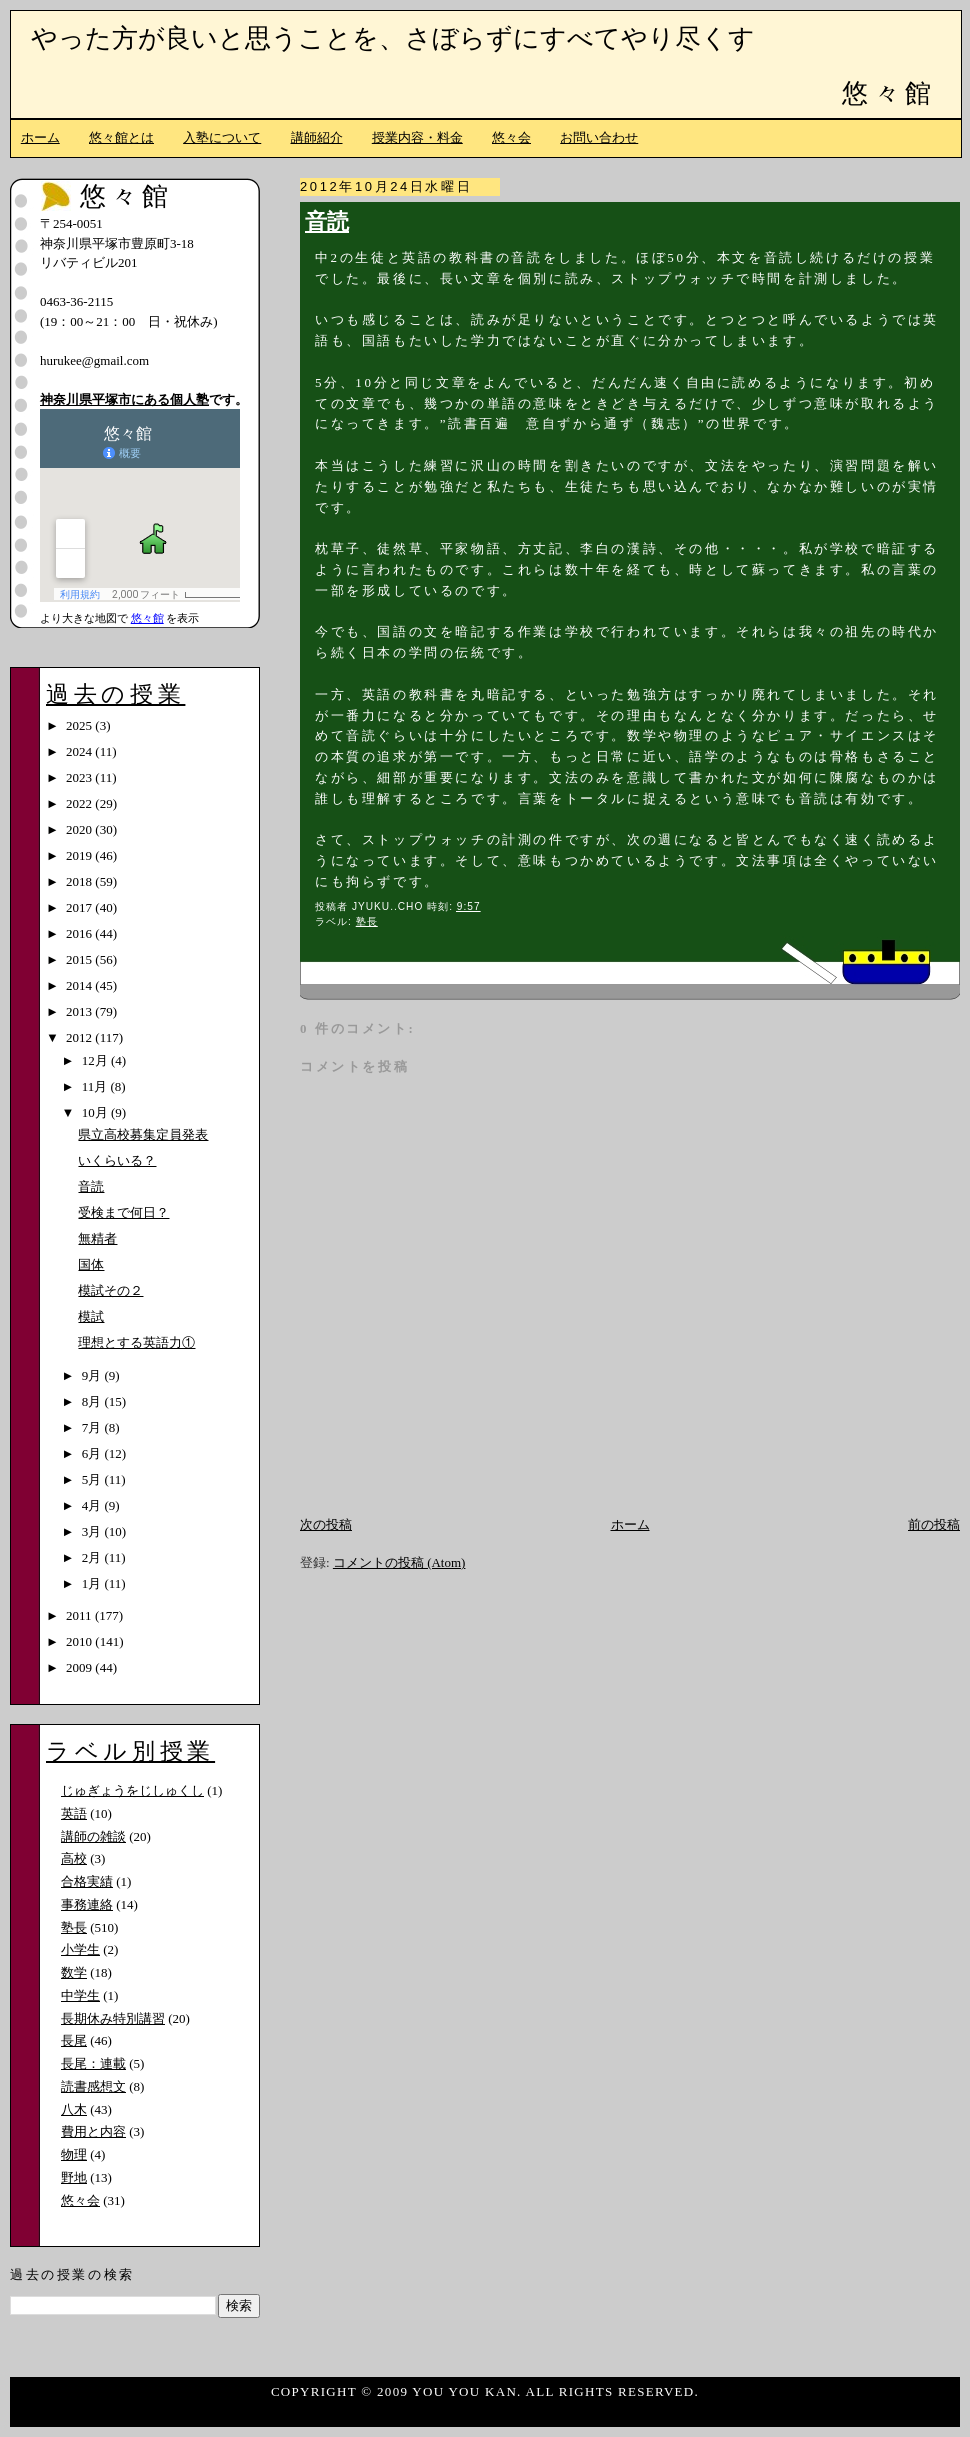 The image size is (970, 2437). I want to click on 12月, so click(96, 1060).